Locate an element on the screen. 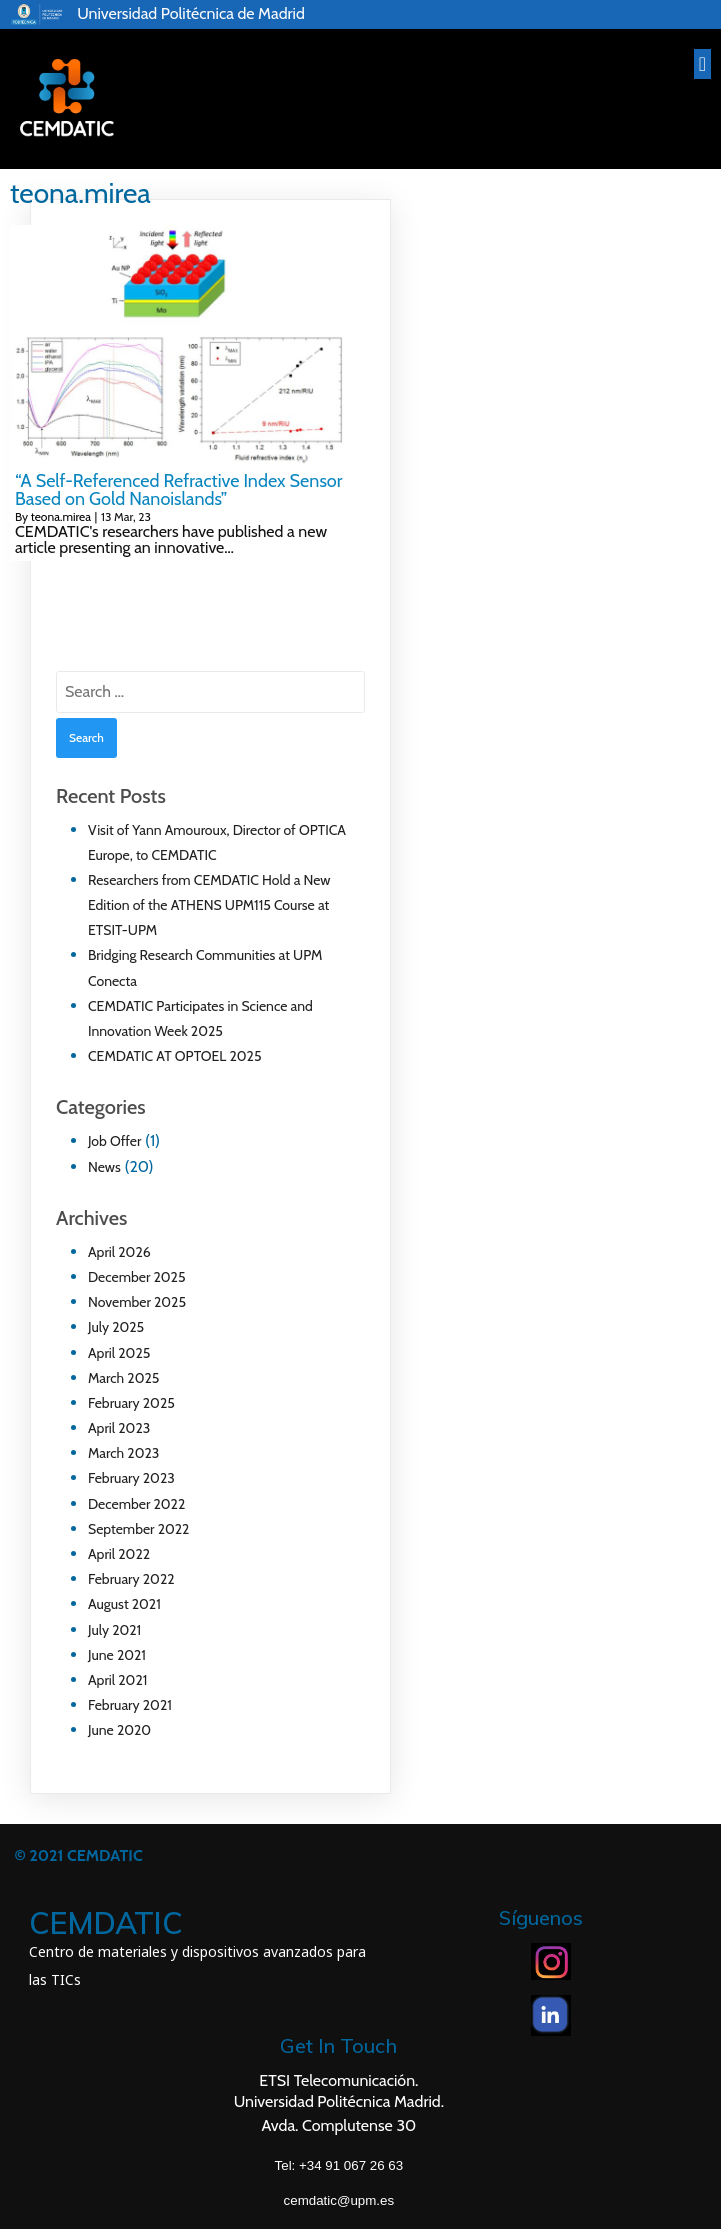  March 2025 is located at coordinates (123, 1378).